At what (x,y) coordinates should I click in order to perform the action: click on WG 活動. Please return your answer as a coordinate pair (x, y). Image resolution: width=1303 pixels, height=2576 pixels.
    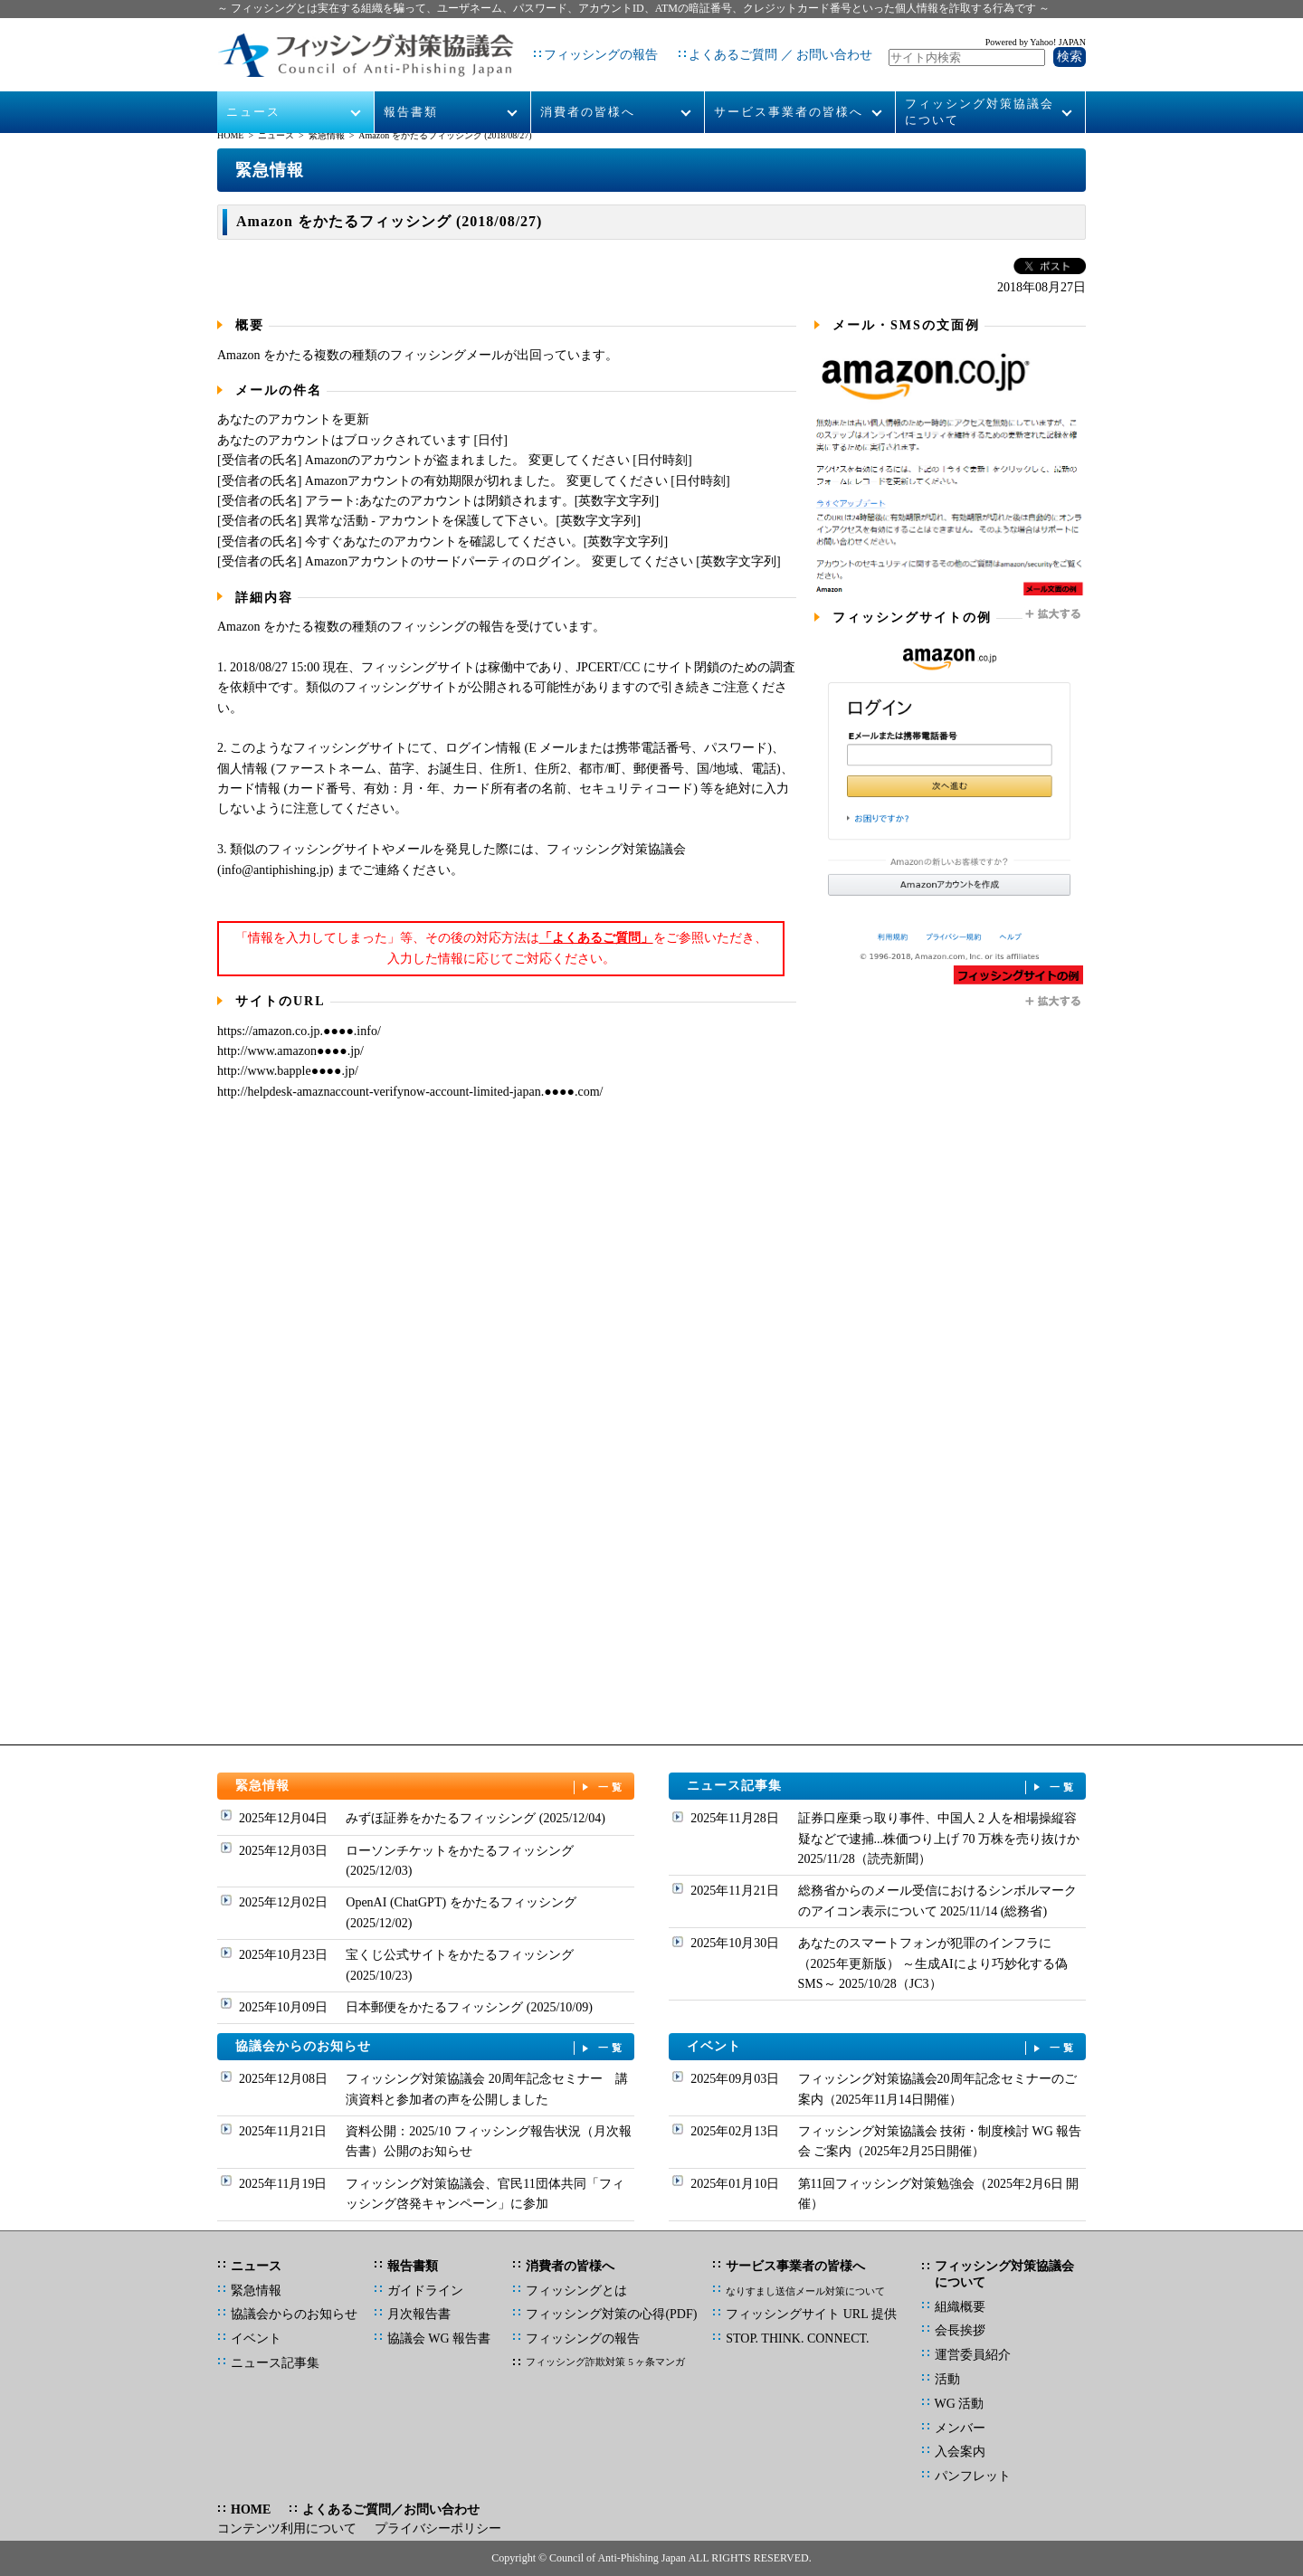
    Looking at the image, I should click on (959, 2403).